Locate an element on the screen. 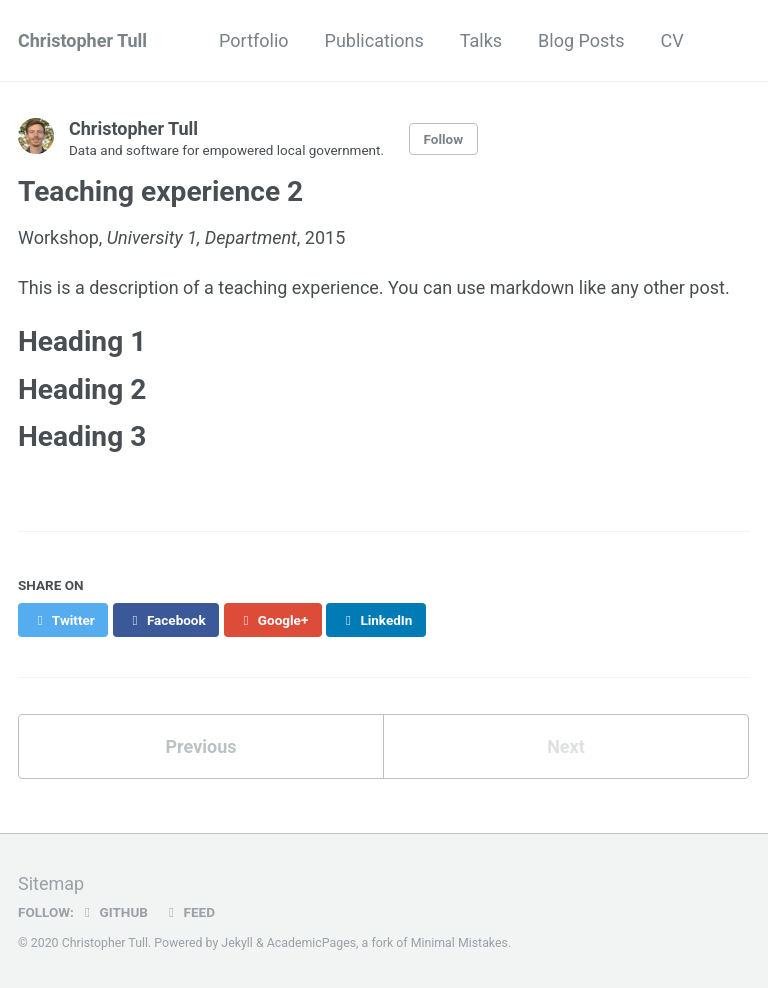  Previous is located at coordinates (201, 746).